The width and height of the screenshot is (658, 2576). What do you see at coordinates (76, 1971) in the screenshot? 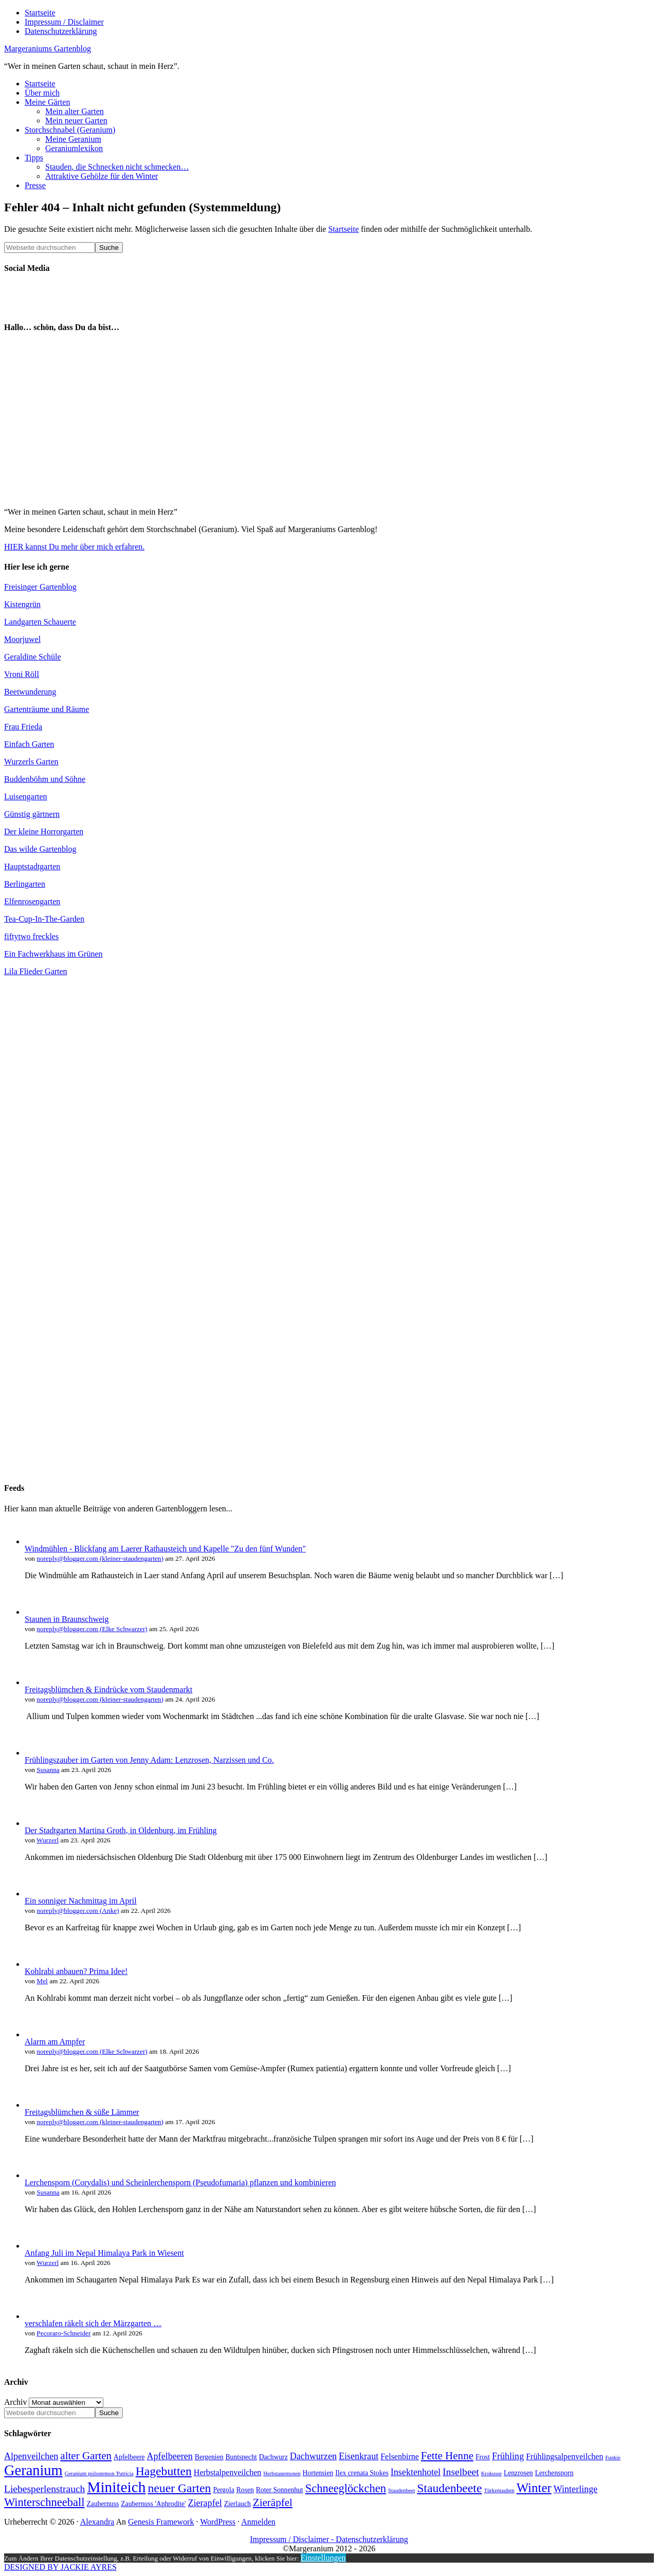
I see `Kohlrabi anbauen? Prima Idee!` at bounding box center [76, 1971].